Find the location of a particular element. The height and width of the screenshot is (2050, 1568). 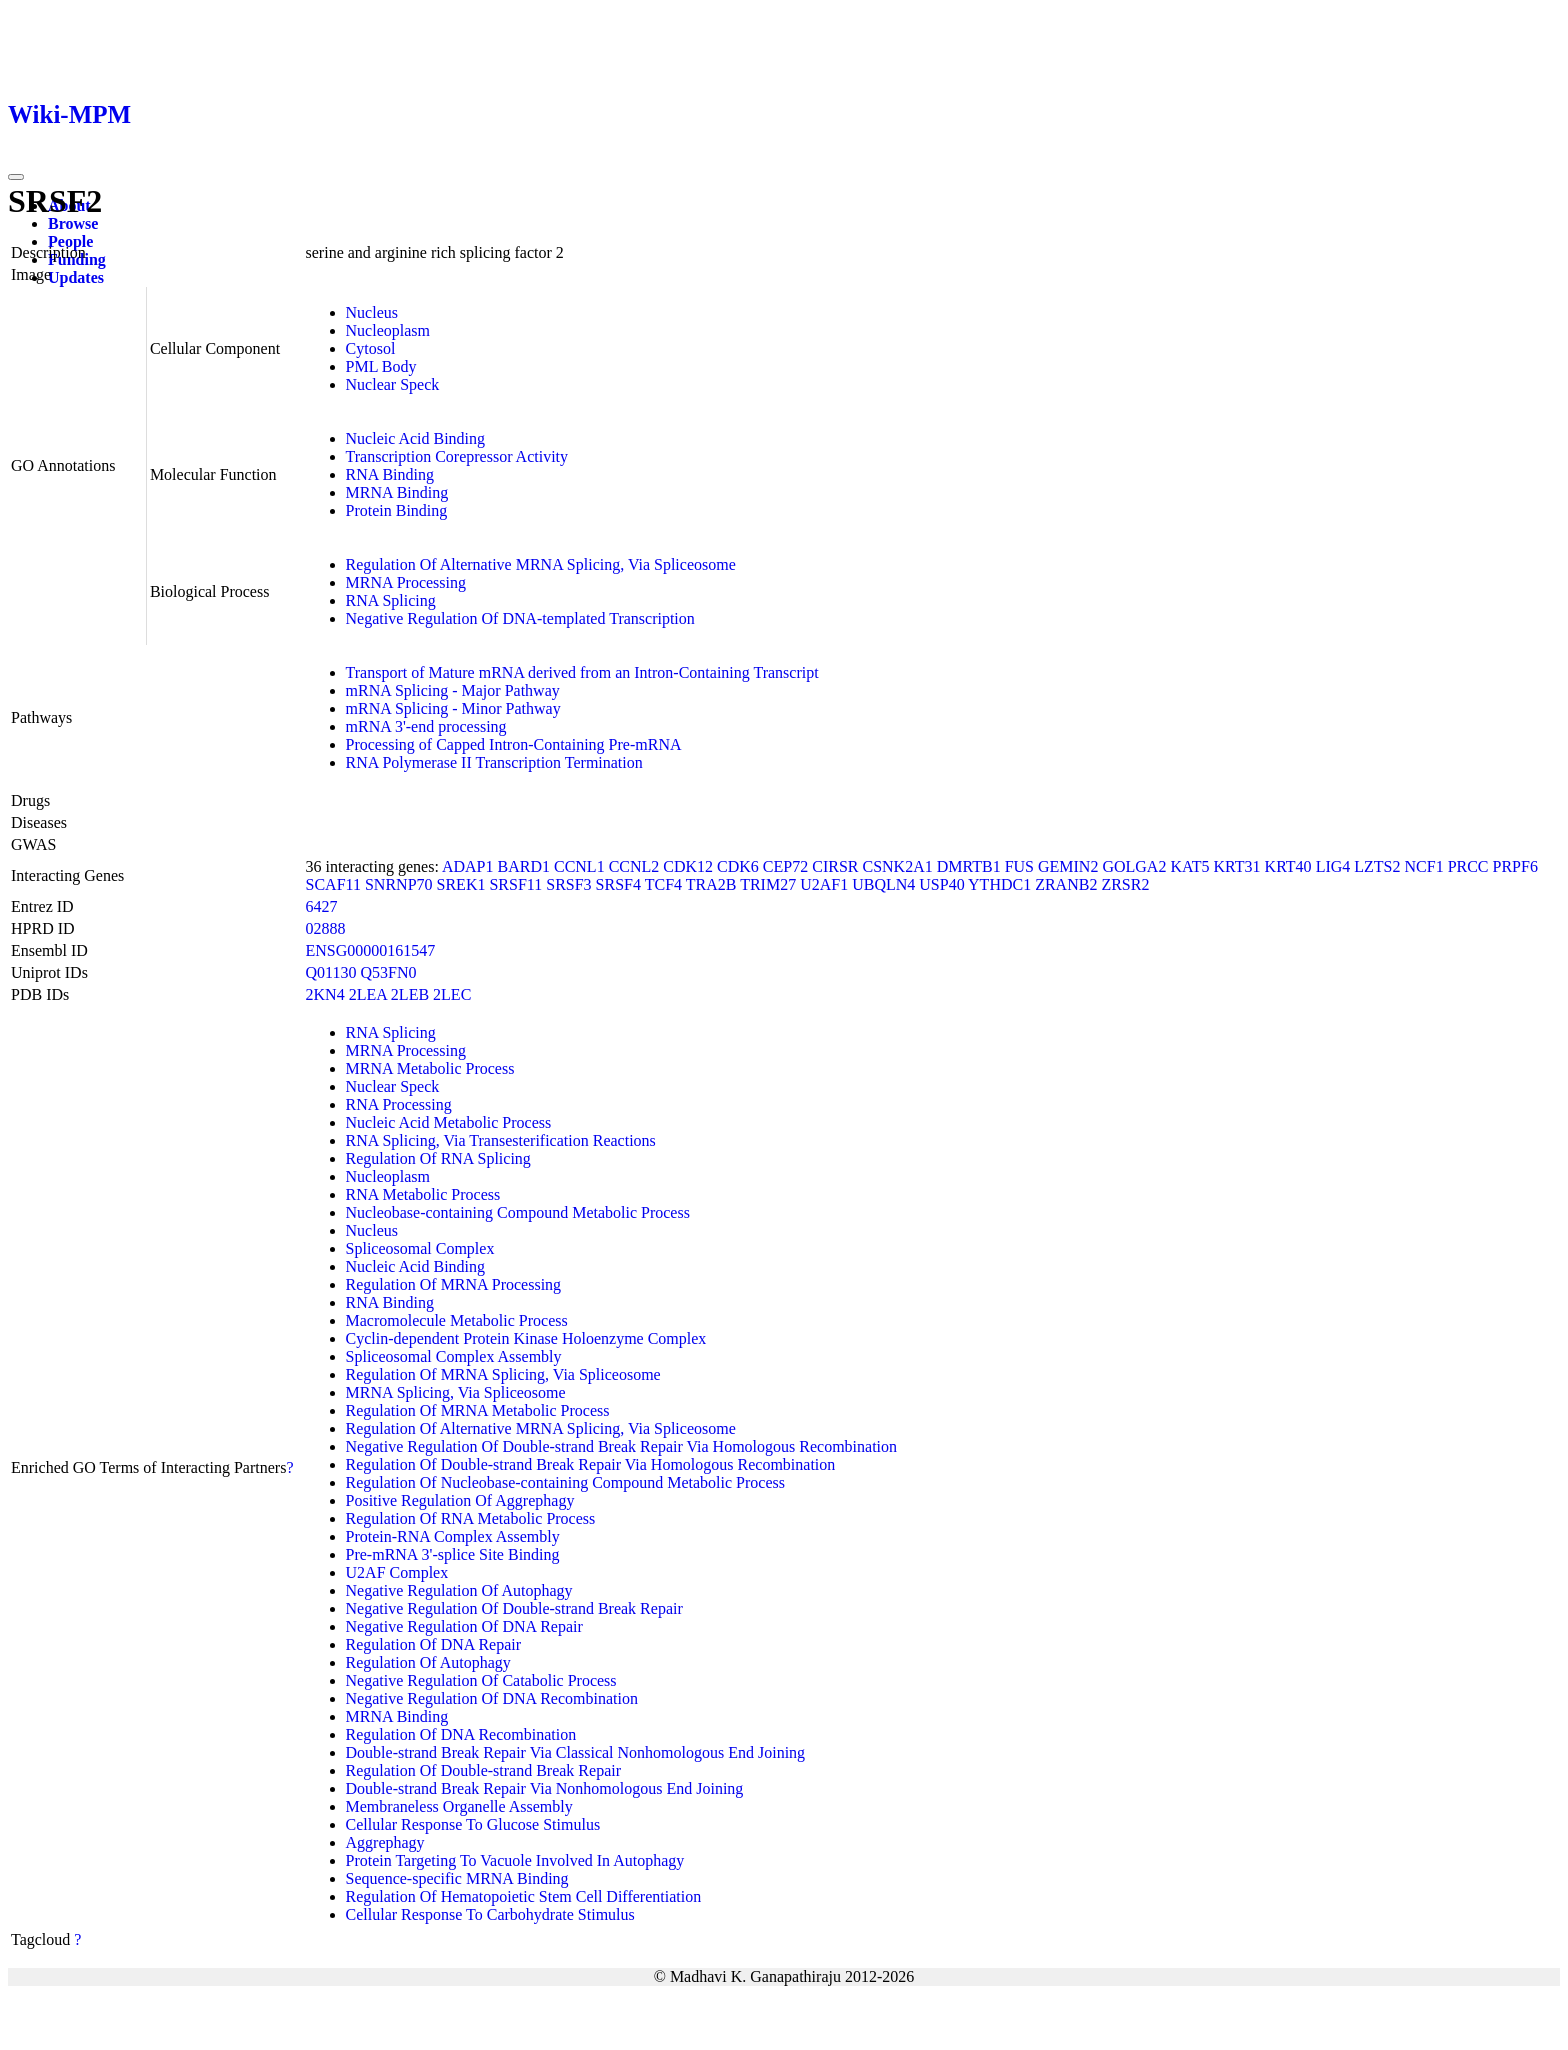

Nucleic Acid Binding is located at coordinates (416, 438).